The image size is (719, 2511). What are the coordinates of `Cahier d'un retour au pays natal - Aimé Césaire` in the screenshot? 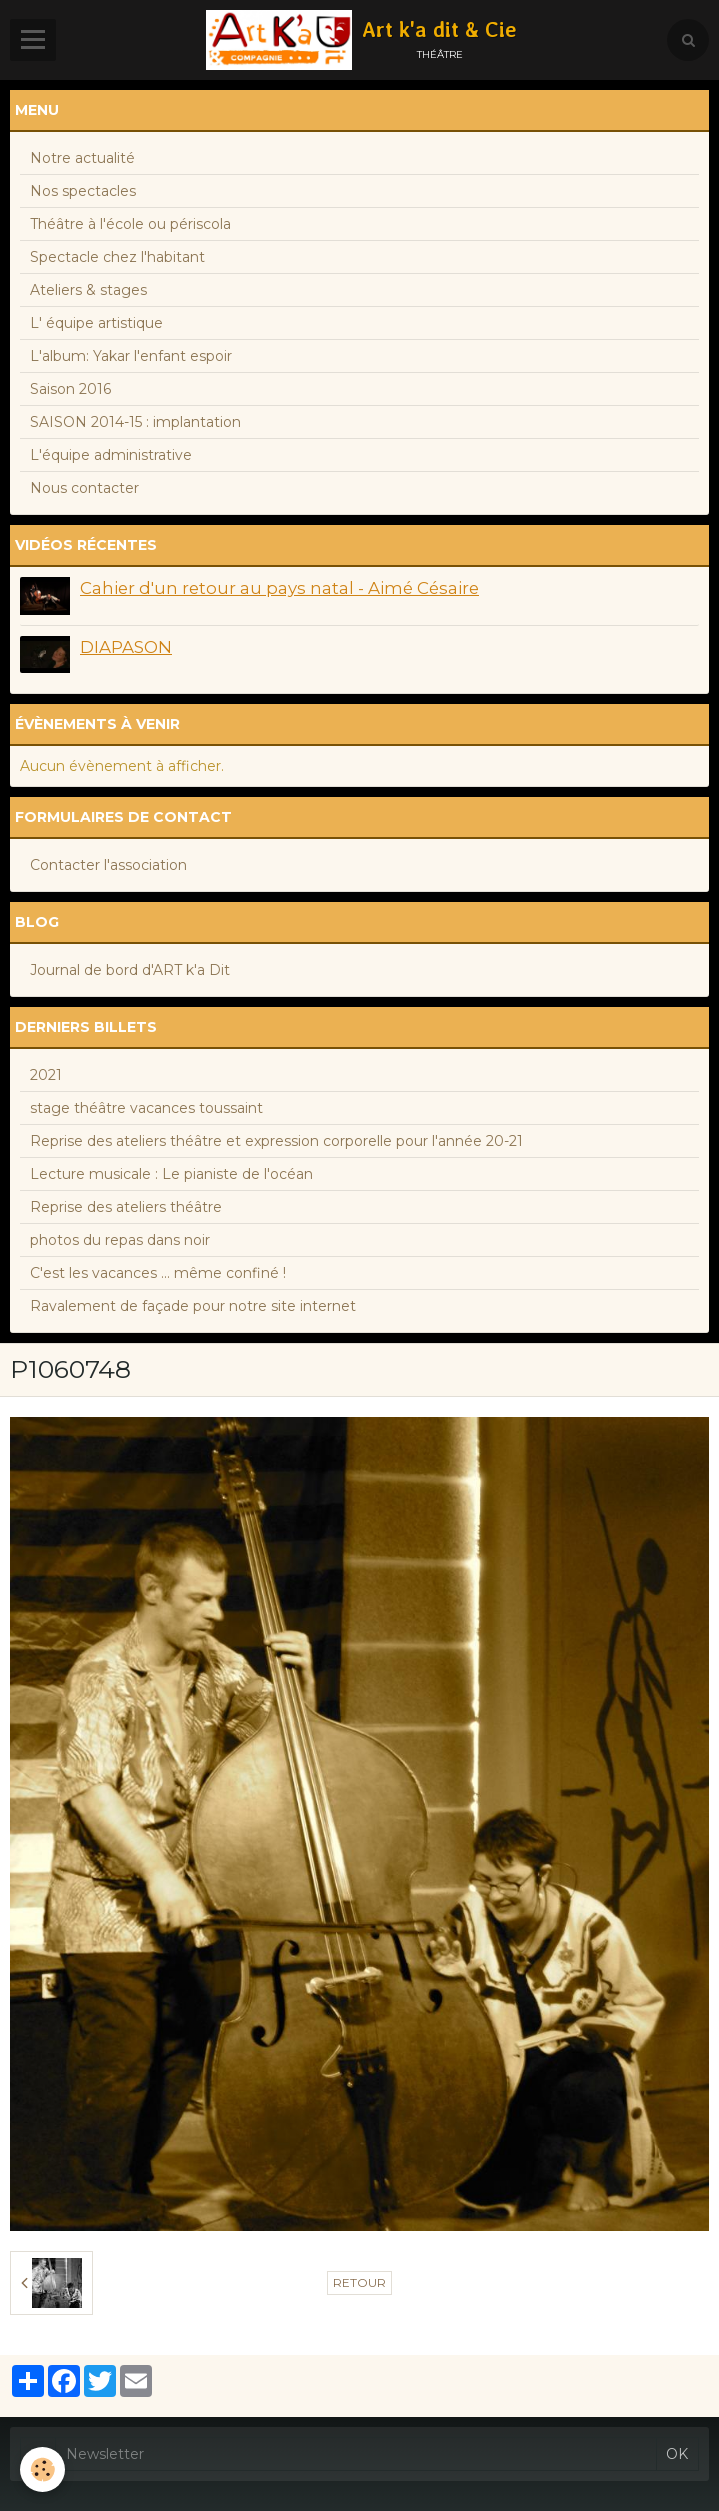 It's located at (279, 588).